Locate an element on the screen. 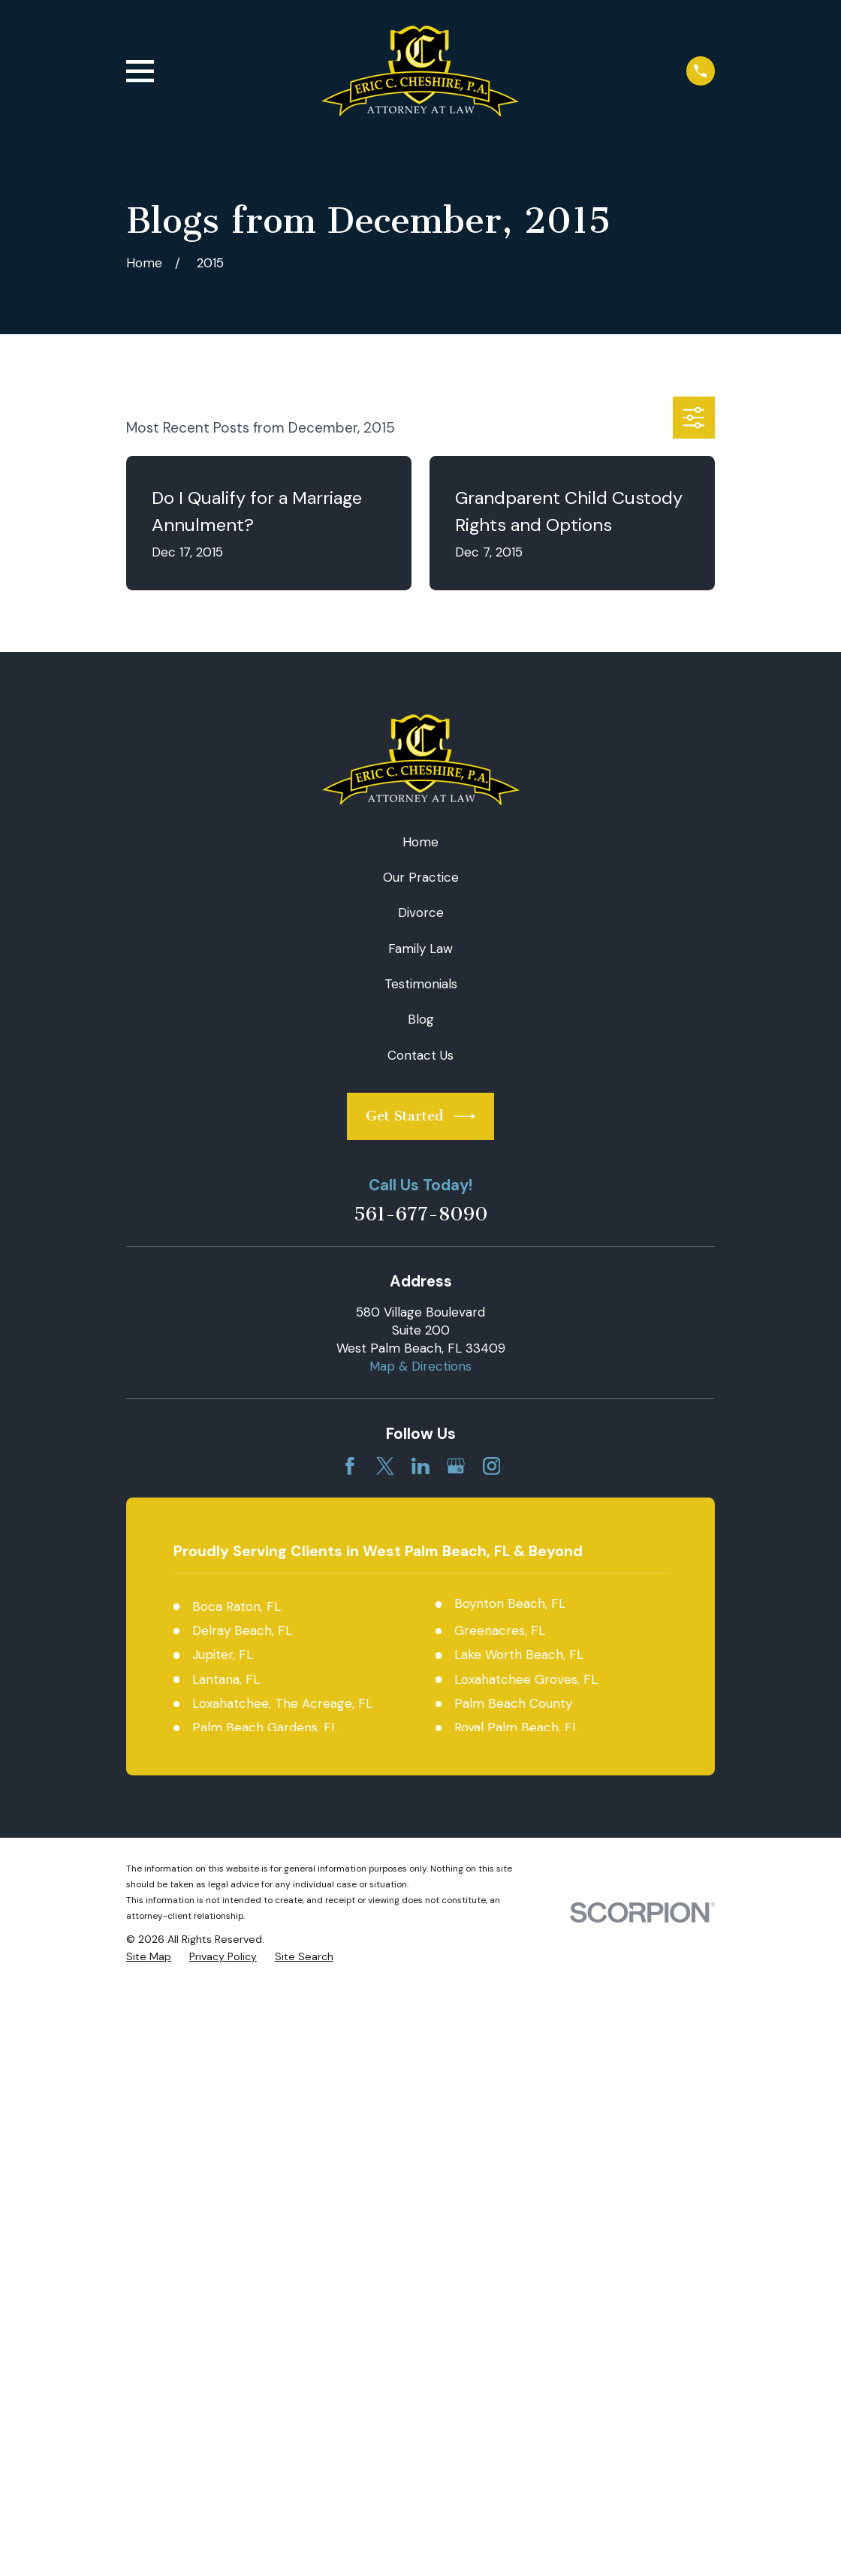  [Facebook] is located at coordinates (350, 1466).